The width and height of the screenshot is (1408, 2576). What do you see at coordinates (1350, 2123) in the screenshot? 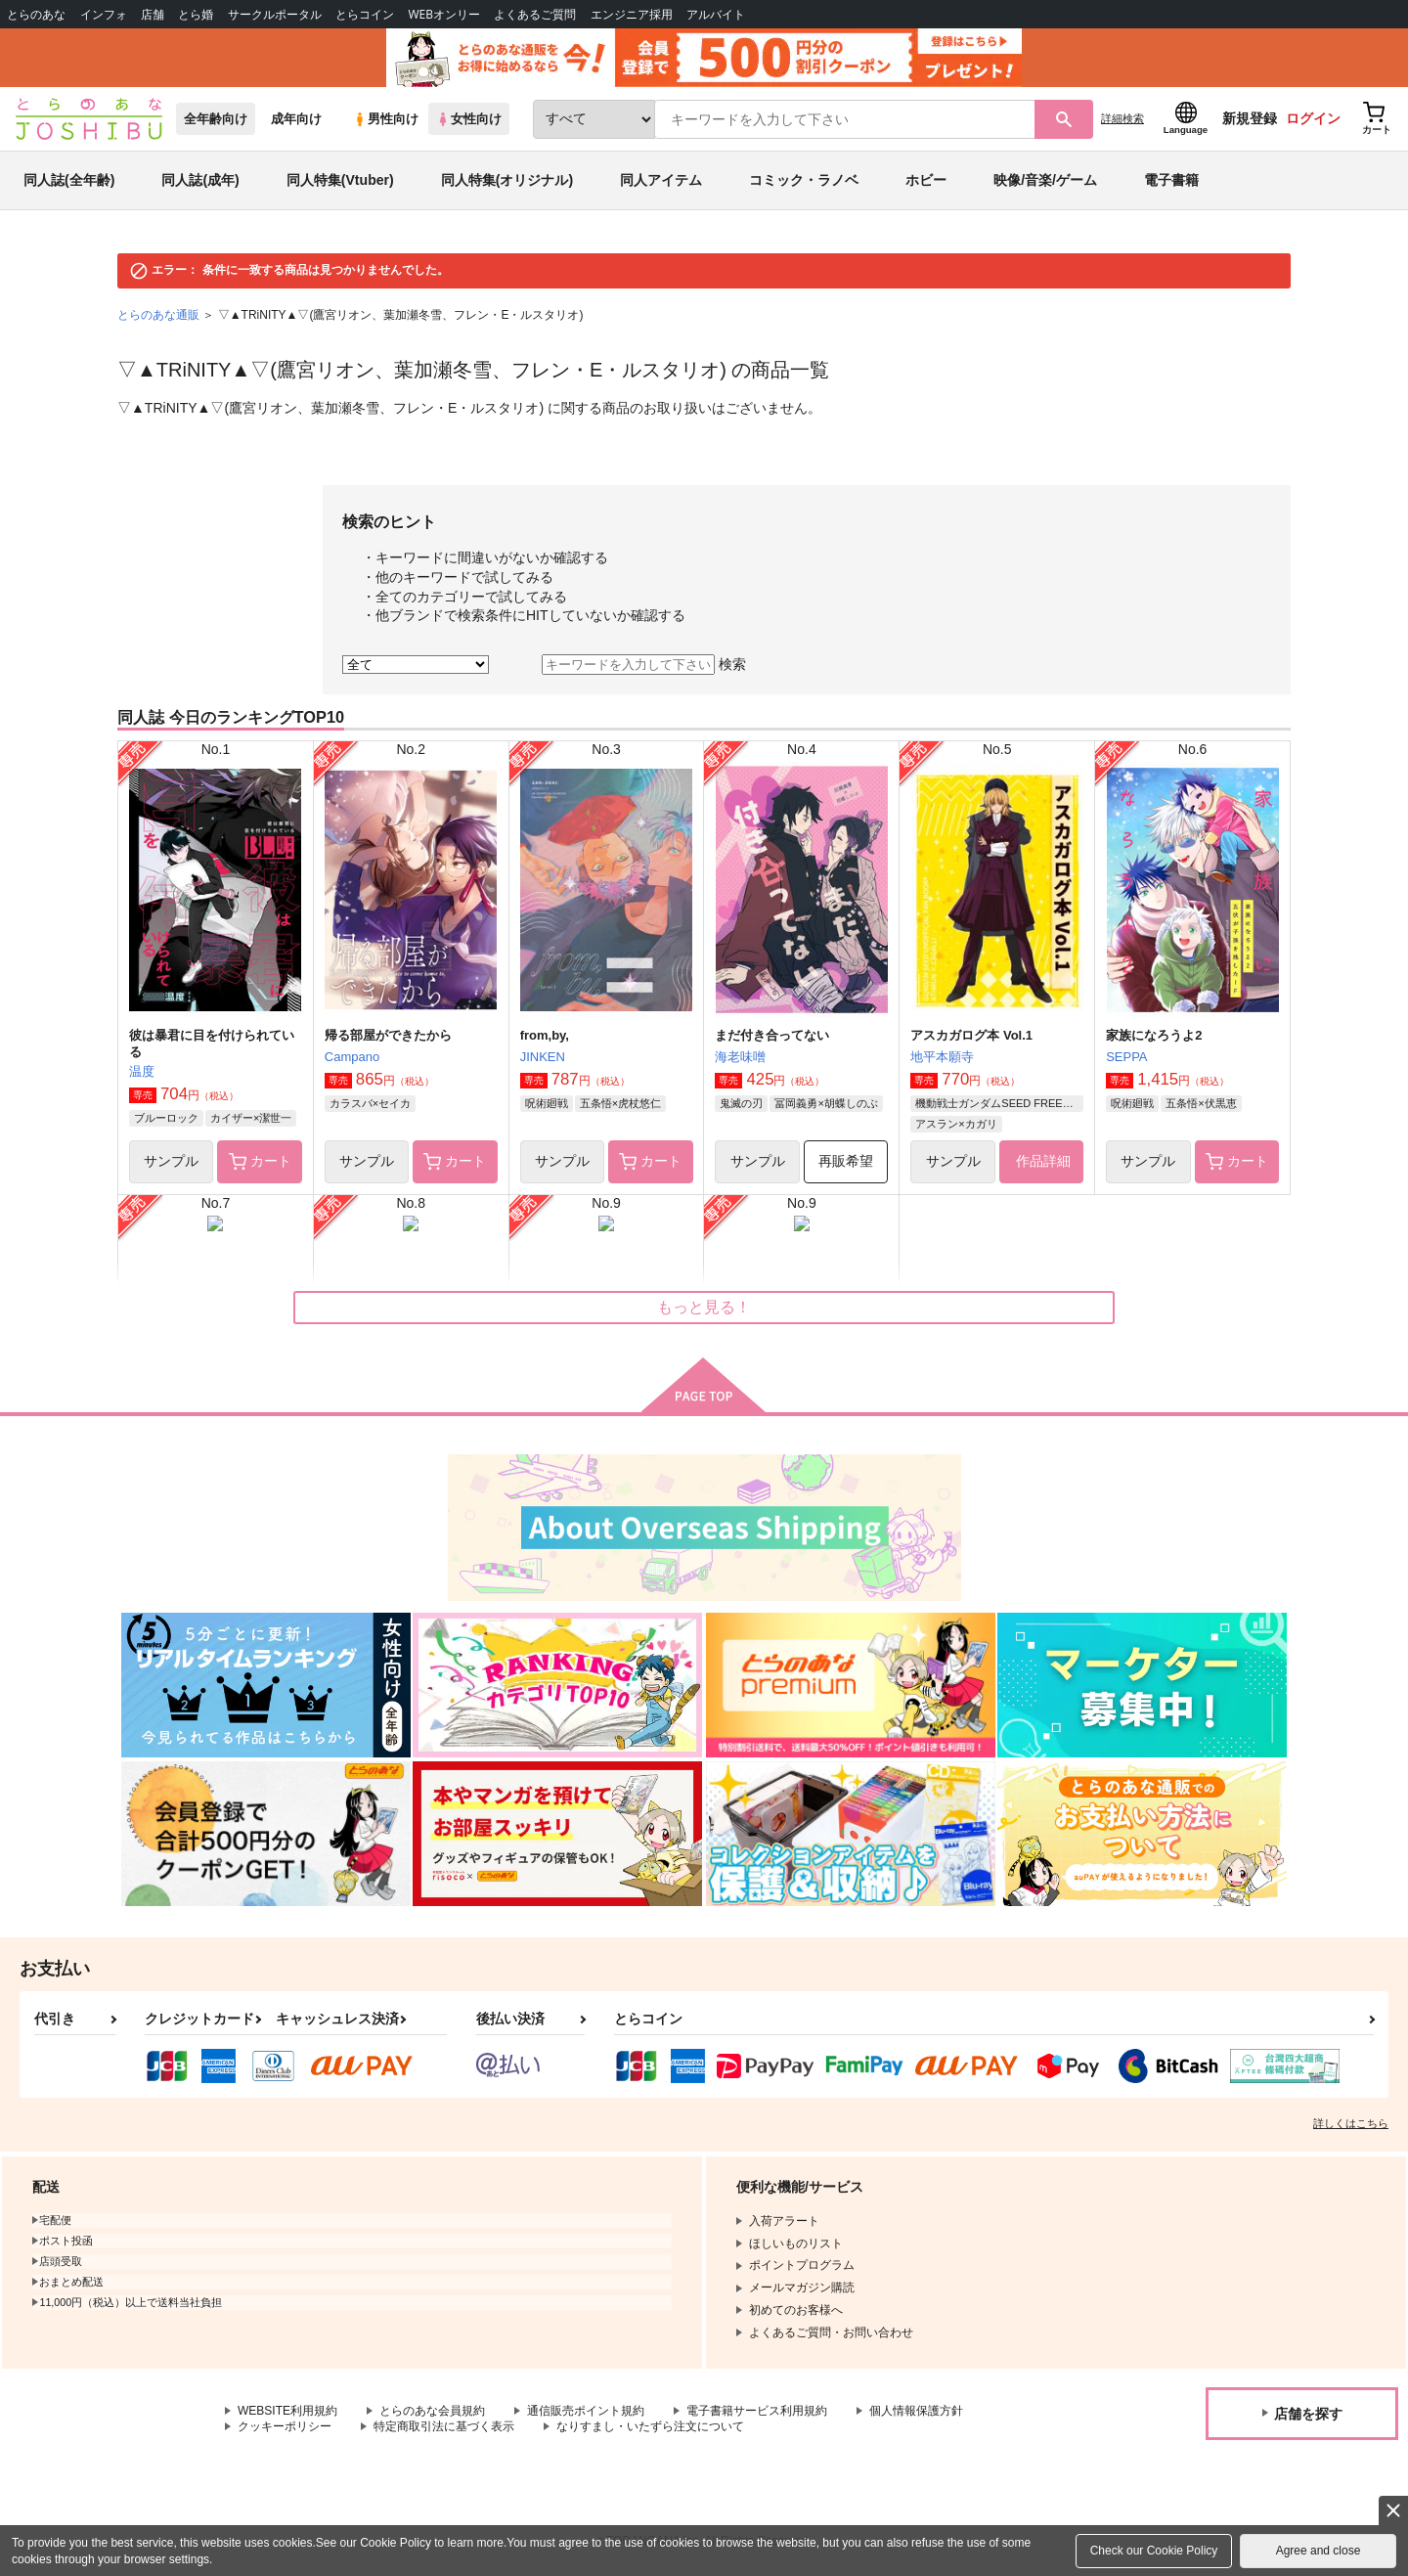
I see `詳しくはこちら` at bounding box center [1350, 2123].